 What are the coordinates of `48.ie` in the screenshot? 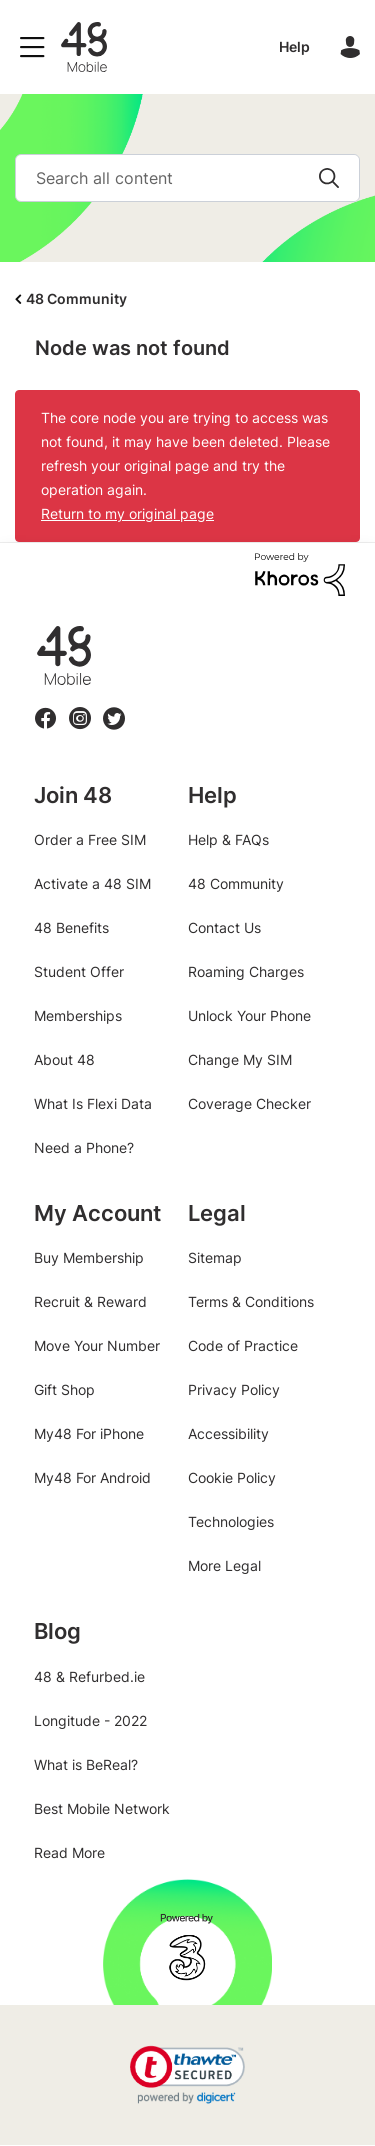 It's located at (35, 626).